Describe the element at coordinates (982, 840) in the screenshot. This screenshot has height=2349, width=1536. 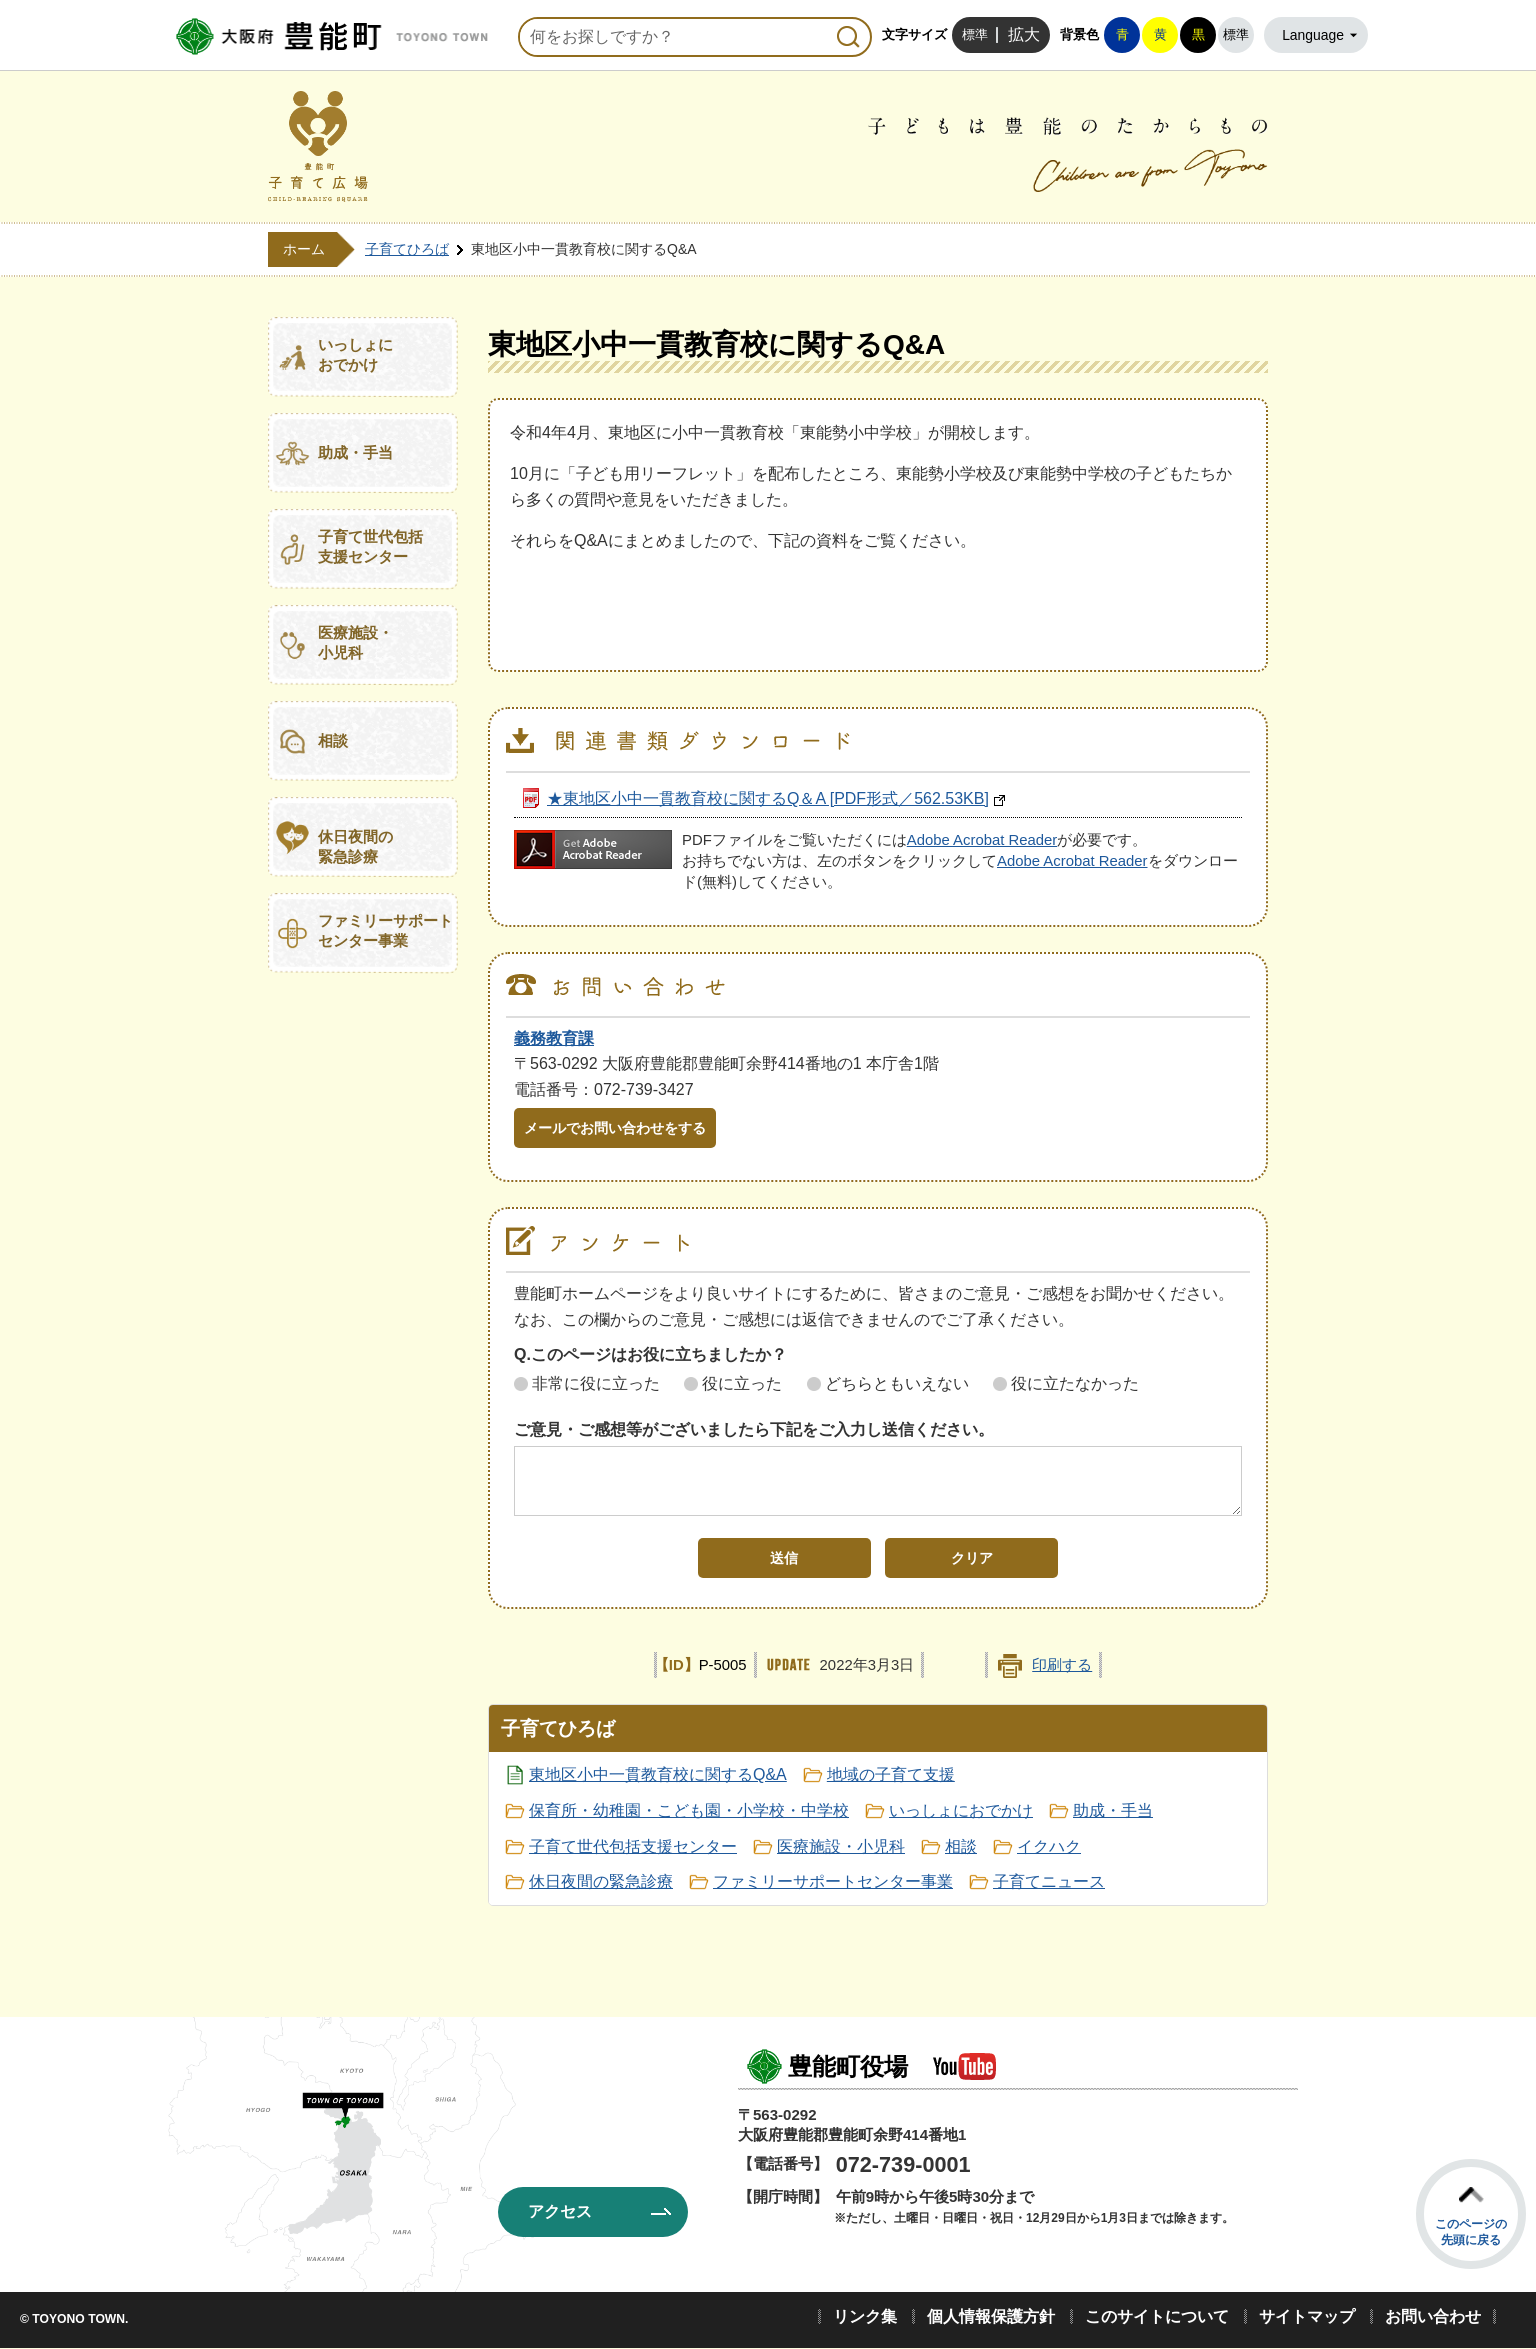
I see `Adobe Acrobat Reader` at that location.